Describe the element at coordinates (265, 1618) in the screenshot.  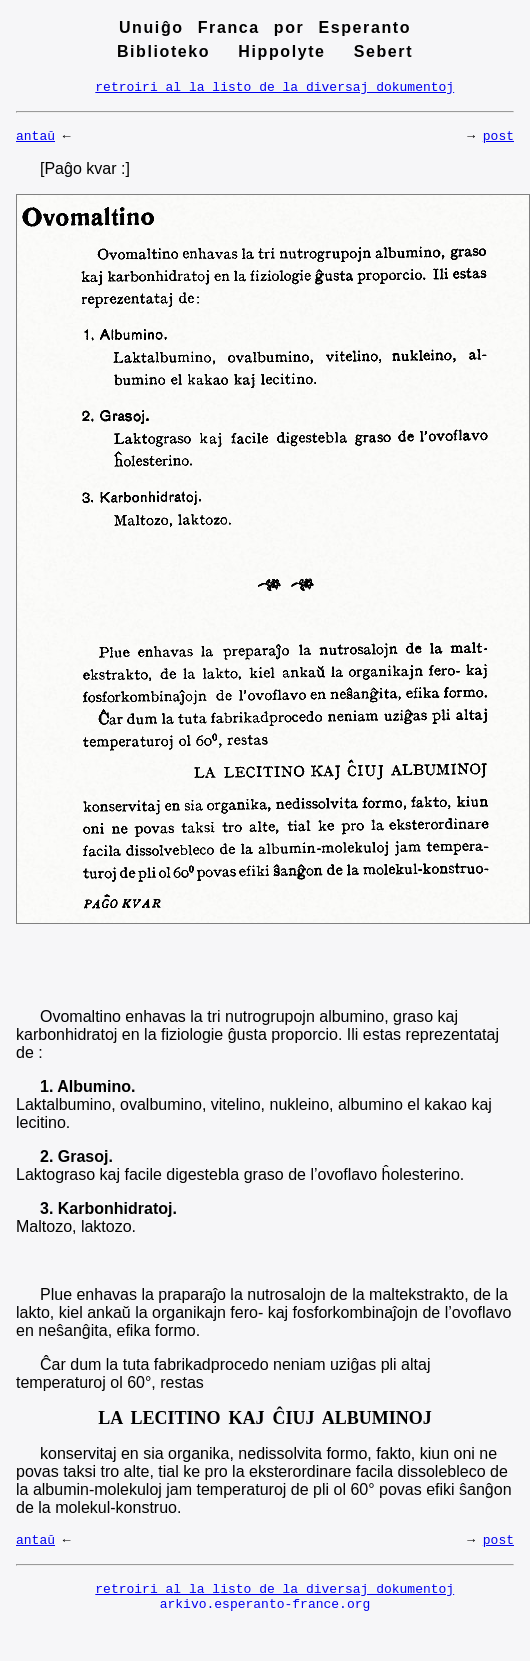
I see `arkivo.esperanto-france.org` at that location.